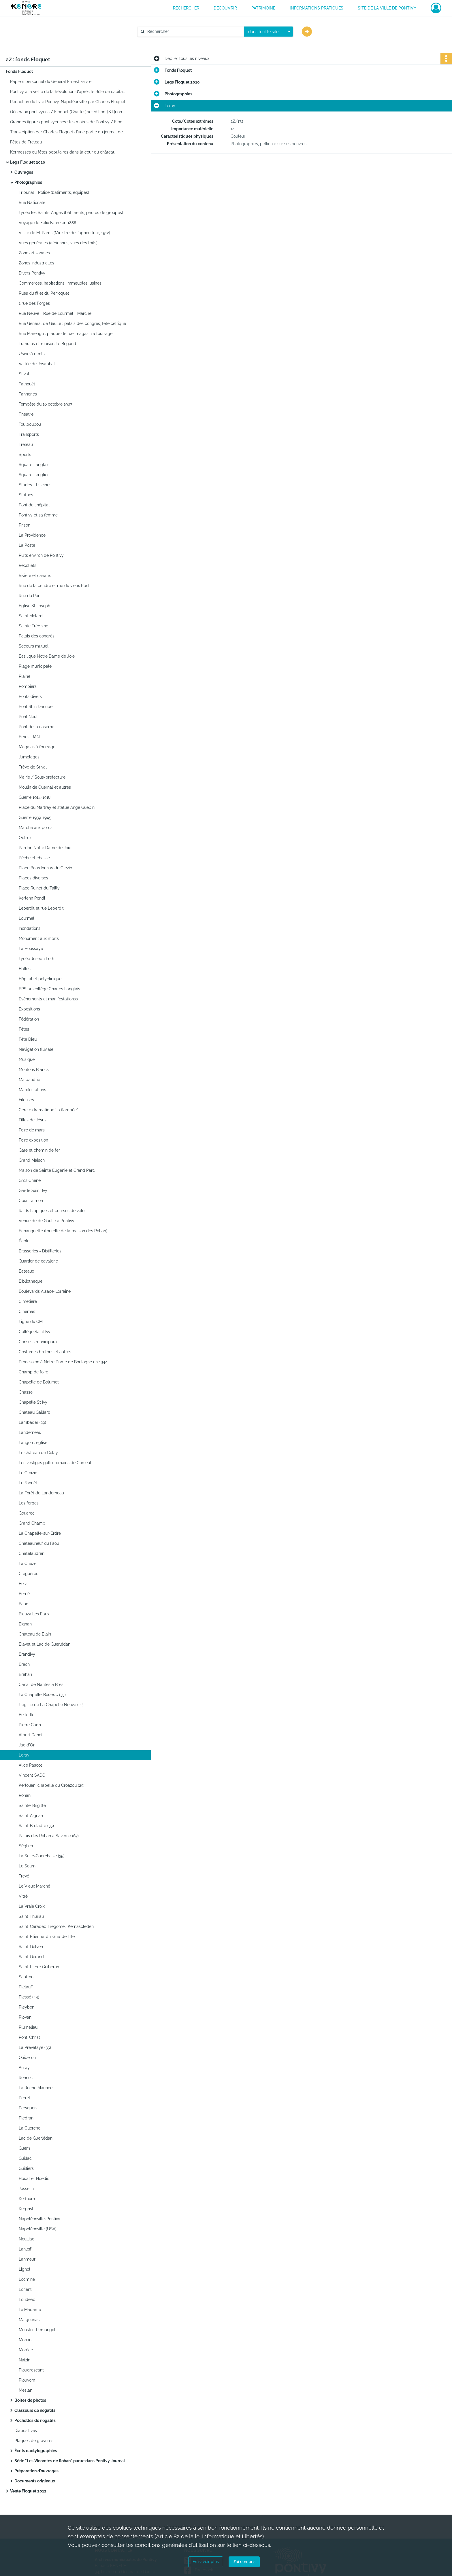  What do you see at coordinates (25, 2390) in the screenshot?
I see `Meslan` at bounding box center [25, 2390].